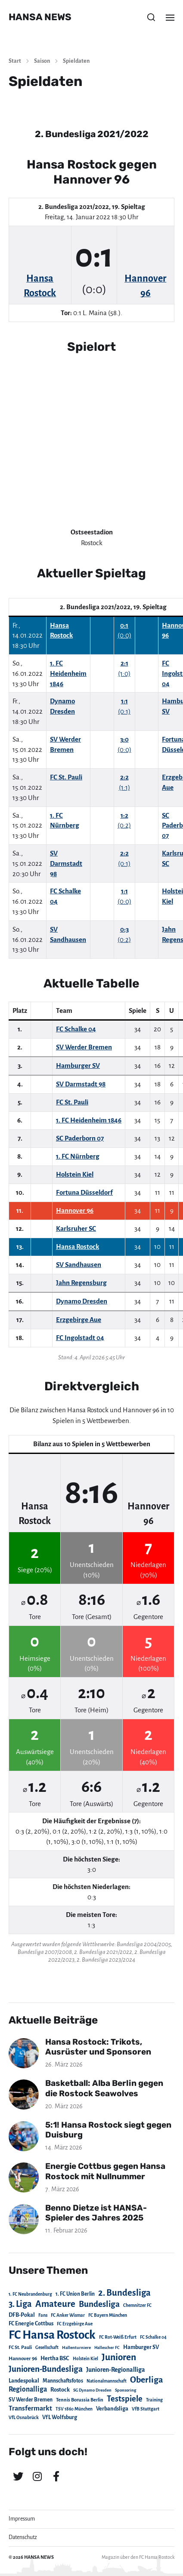 Image resolution: width=183 pixels, height=2576 pixels. I want to click on Hamburger SV [Hamburger SV (38 Einträge)], so click(141, 2347).